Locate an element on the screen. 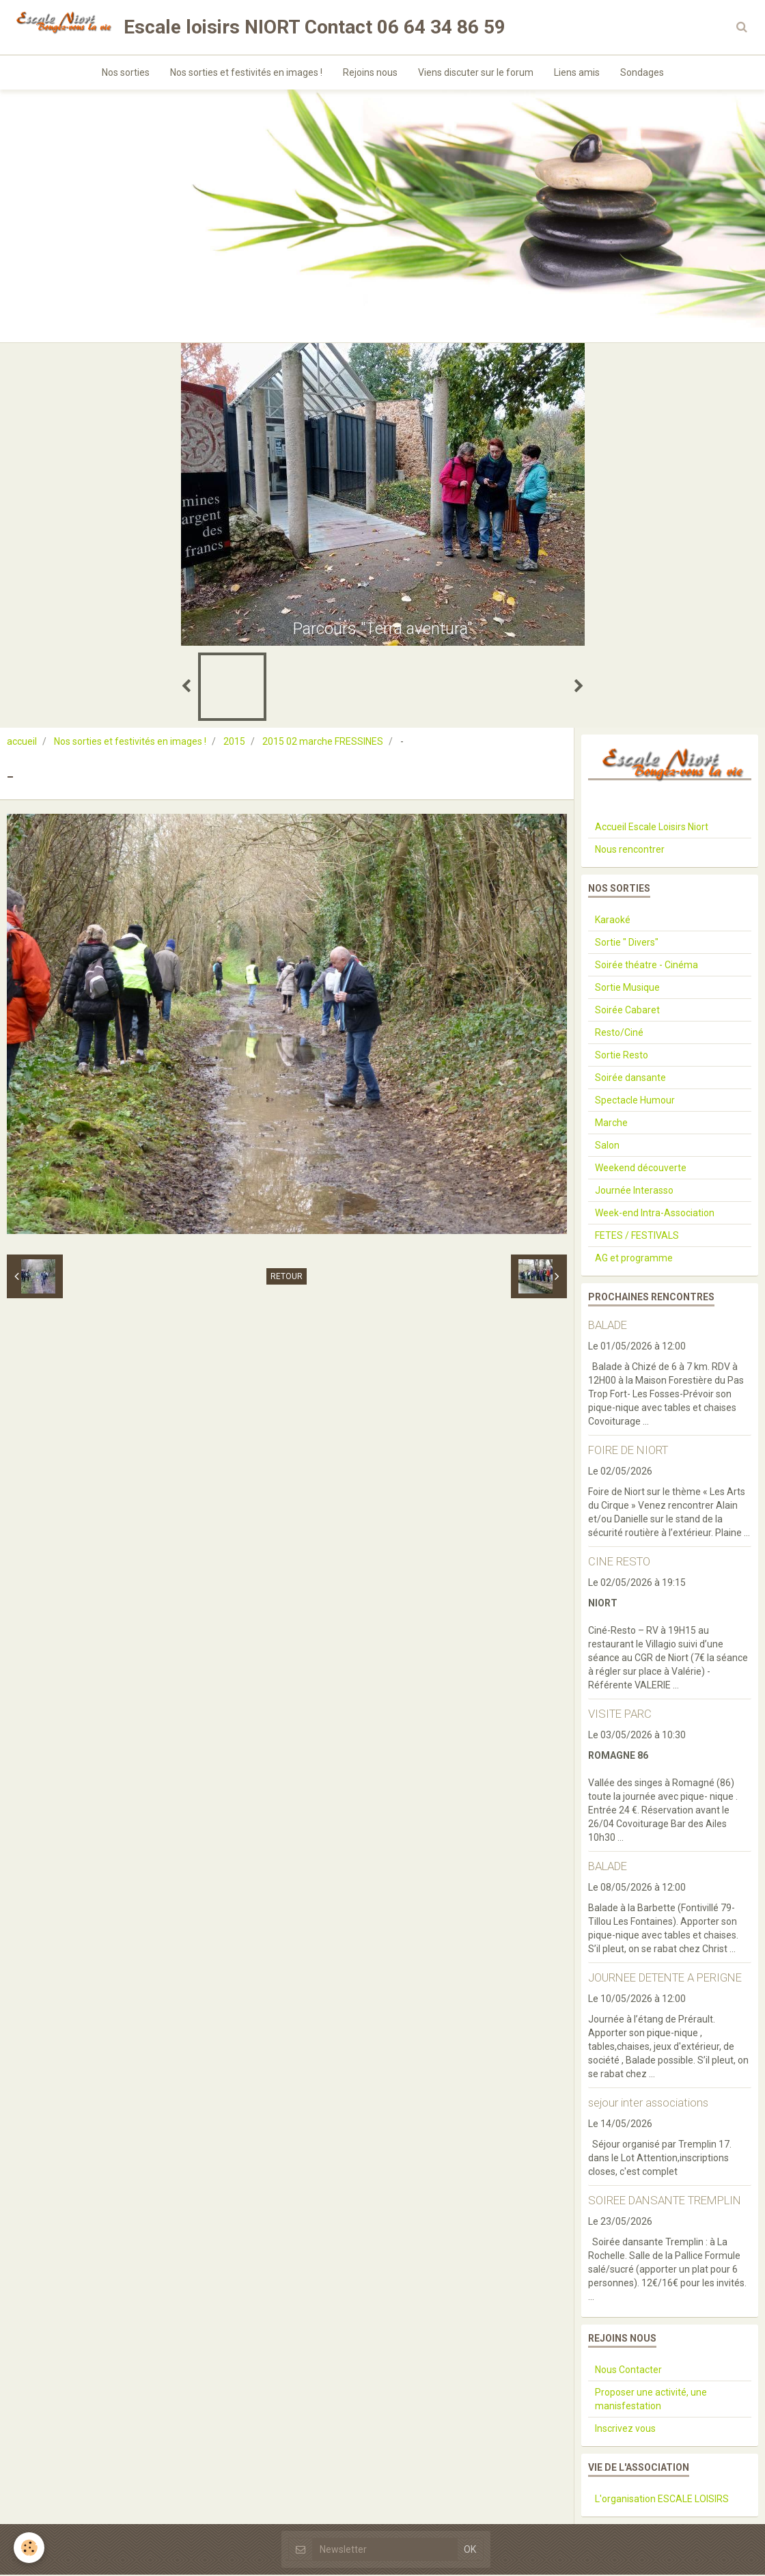 The height and width of the screenshot is (2576, 765). SOIREE DANSANTE TREMPLIN is located at coordinates (664, 2201).